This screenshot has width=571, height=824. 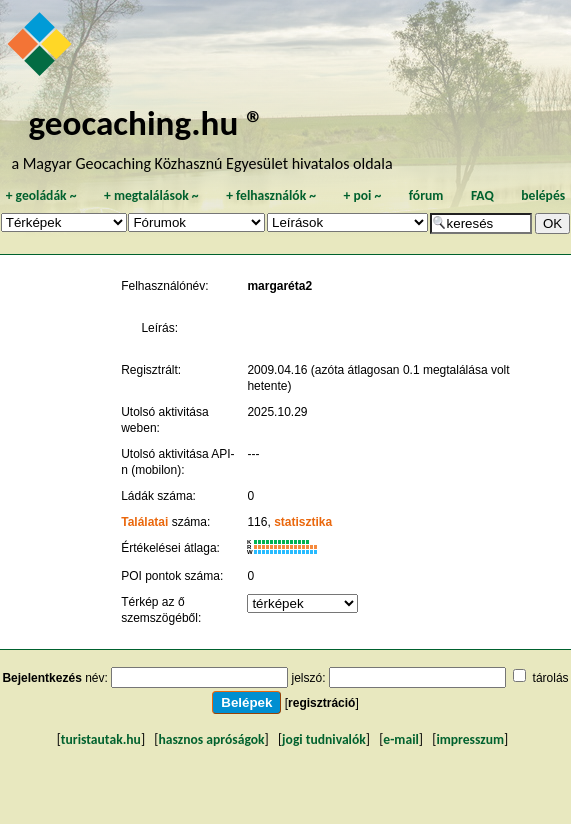 What do you see at coordinates (324, 739) in the screenshot?
I see `jogi tudnivalók` at bounding box center [324, 739].